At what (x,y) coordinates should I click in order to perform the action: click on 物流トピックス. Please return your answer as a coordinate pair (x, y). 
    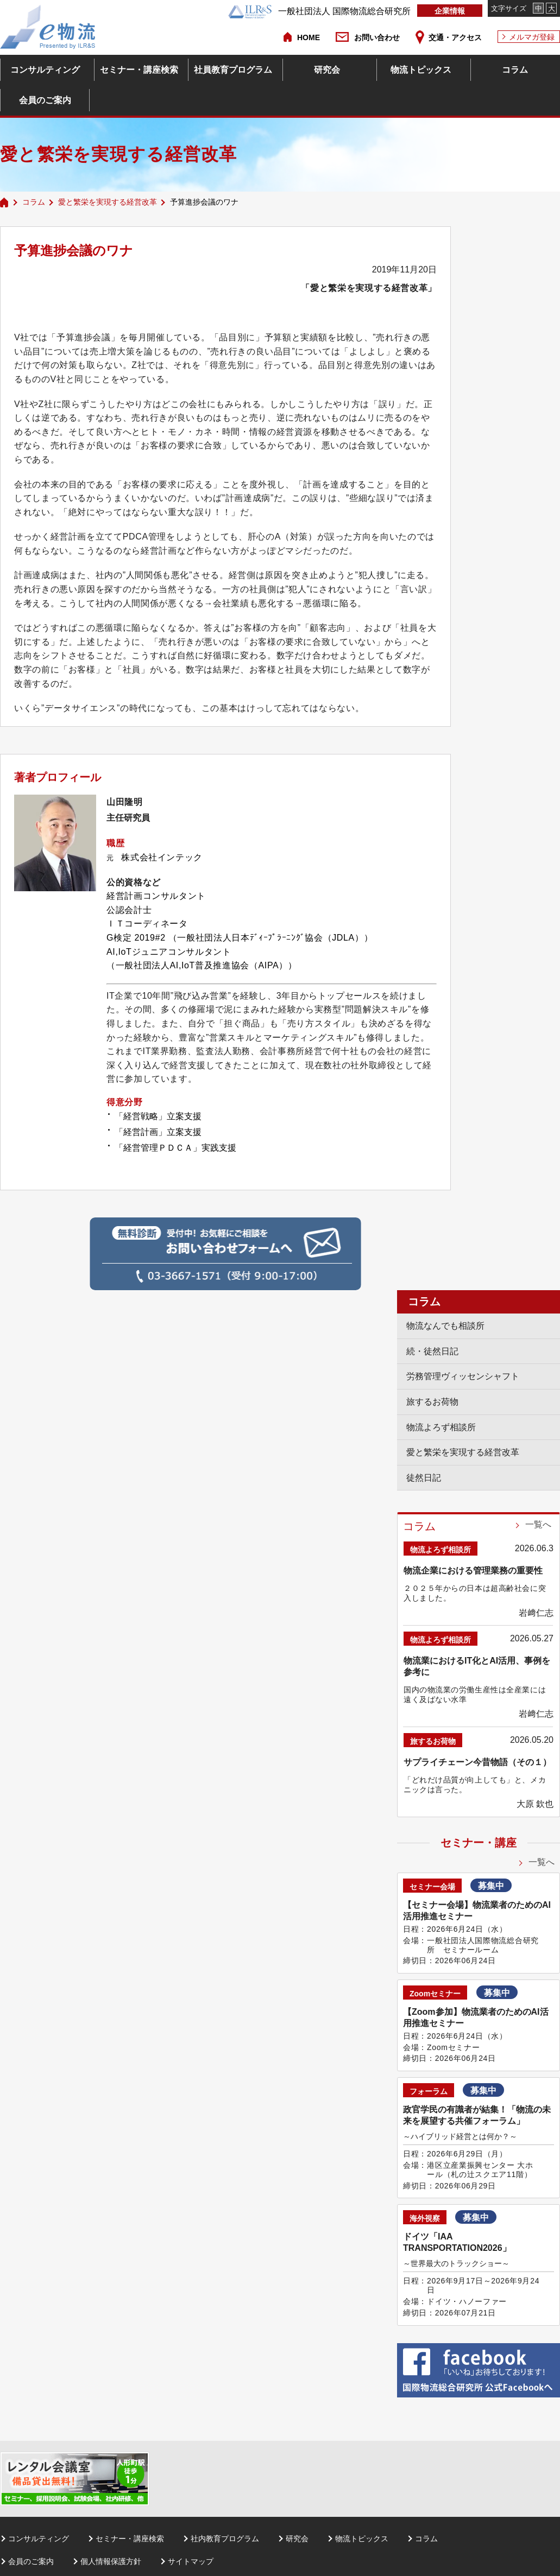
    Looking at the image, I should click on (421, 69).